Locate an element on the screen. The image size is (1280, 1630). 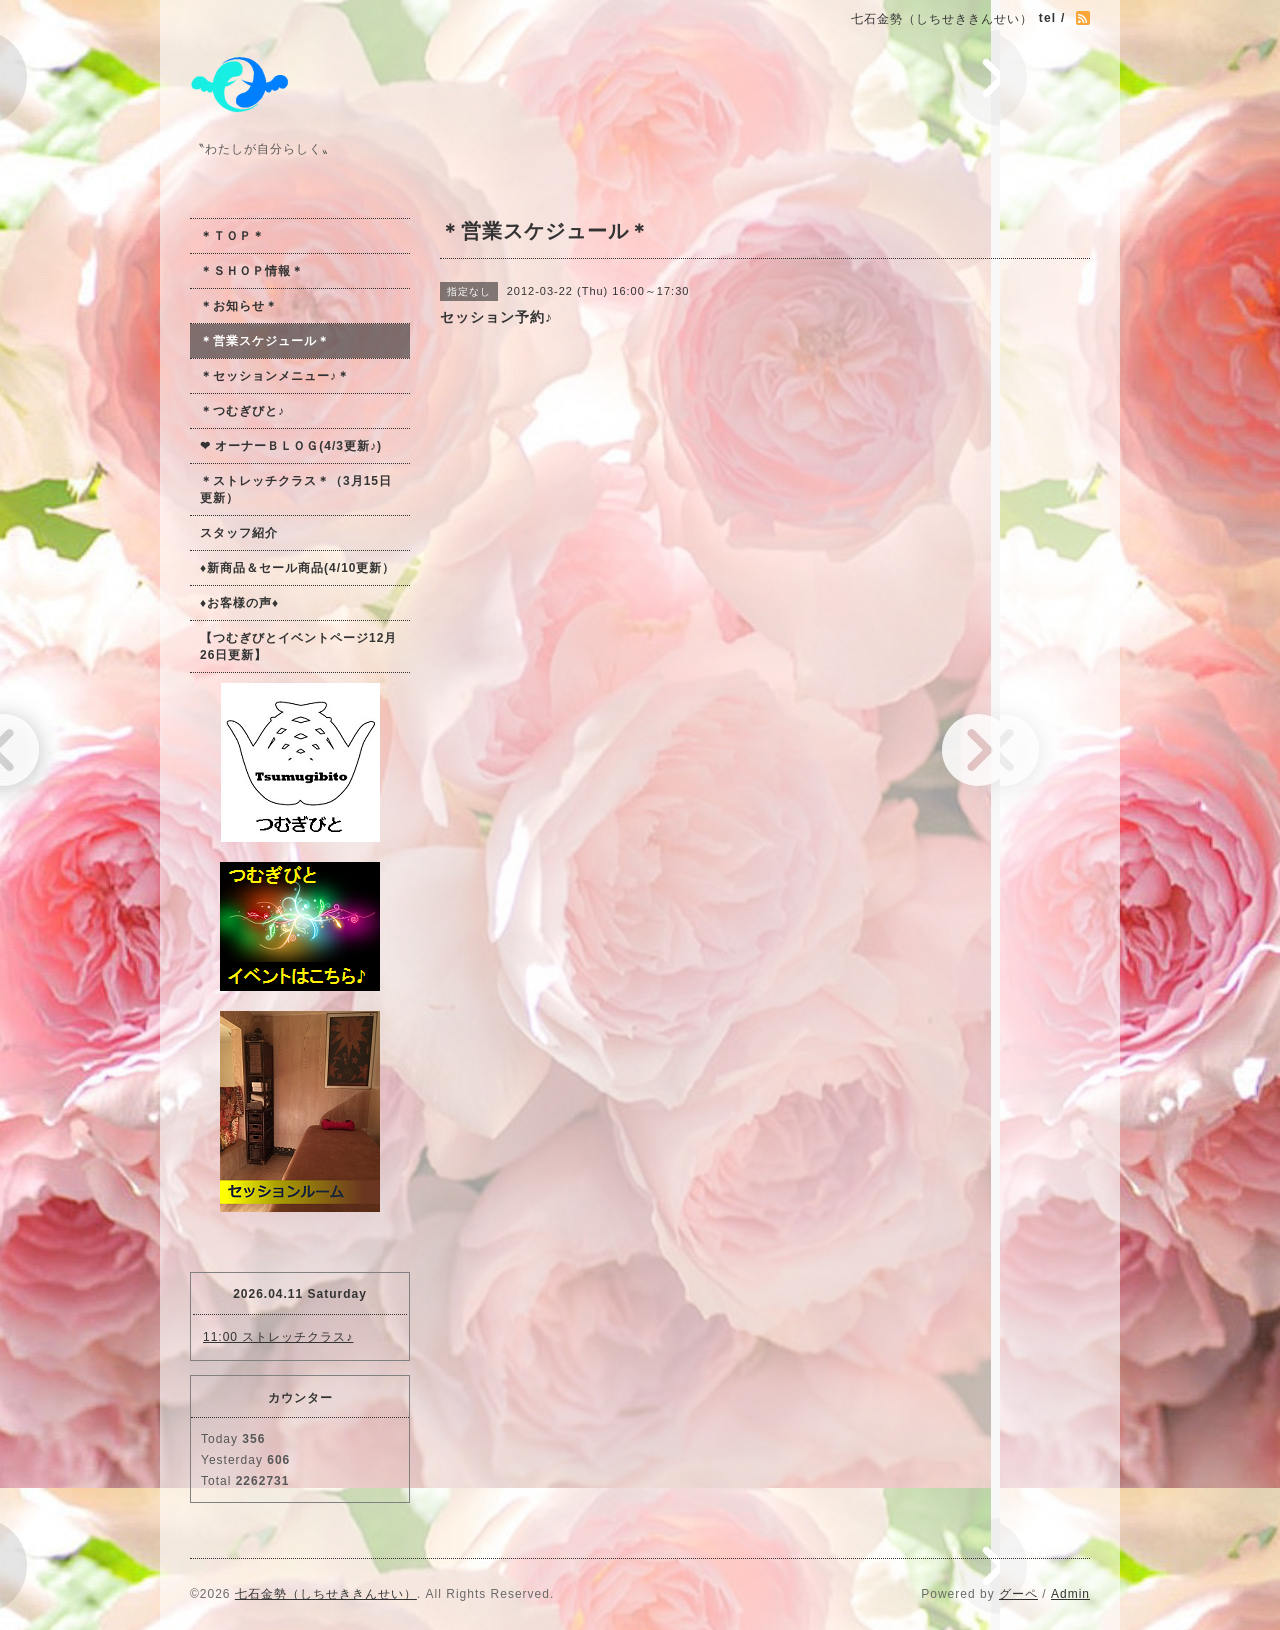
Admin is located at coordinates (1070, 1594).